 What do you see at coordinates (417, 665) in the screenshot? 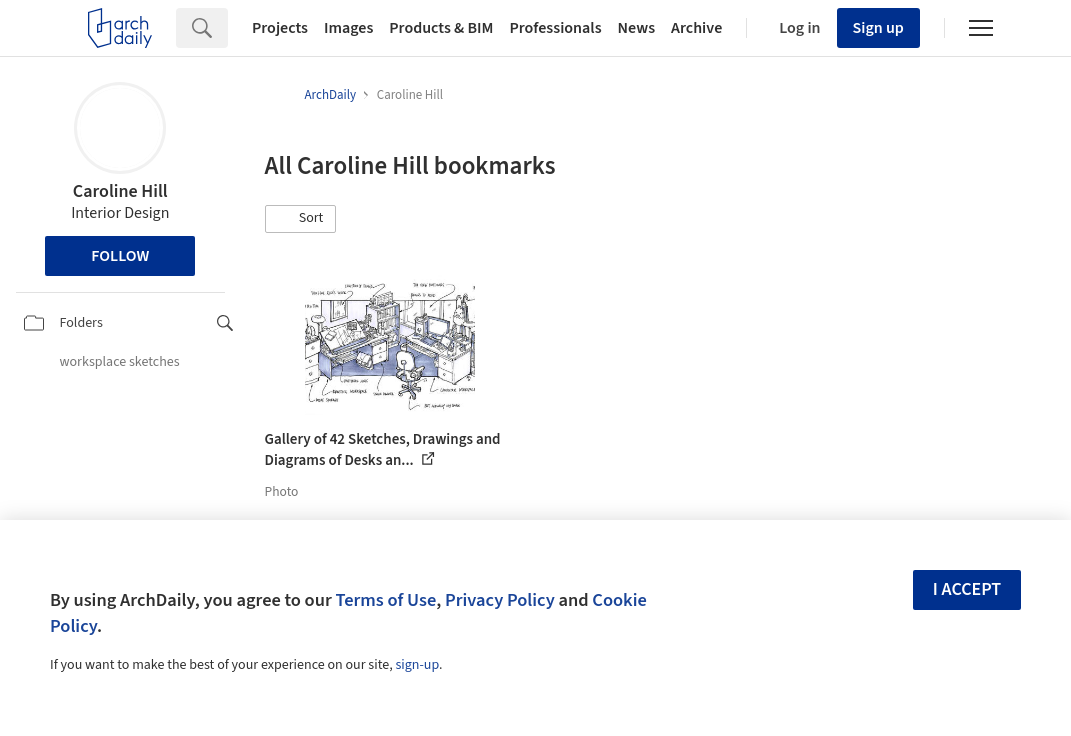
I see `sign-up` at bounding box center [417, 665].